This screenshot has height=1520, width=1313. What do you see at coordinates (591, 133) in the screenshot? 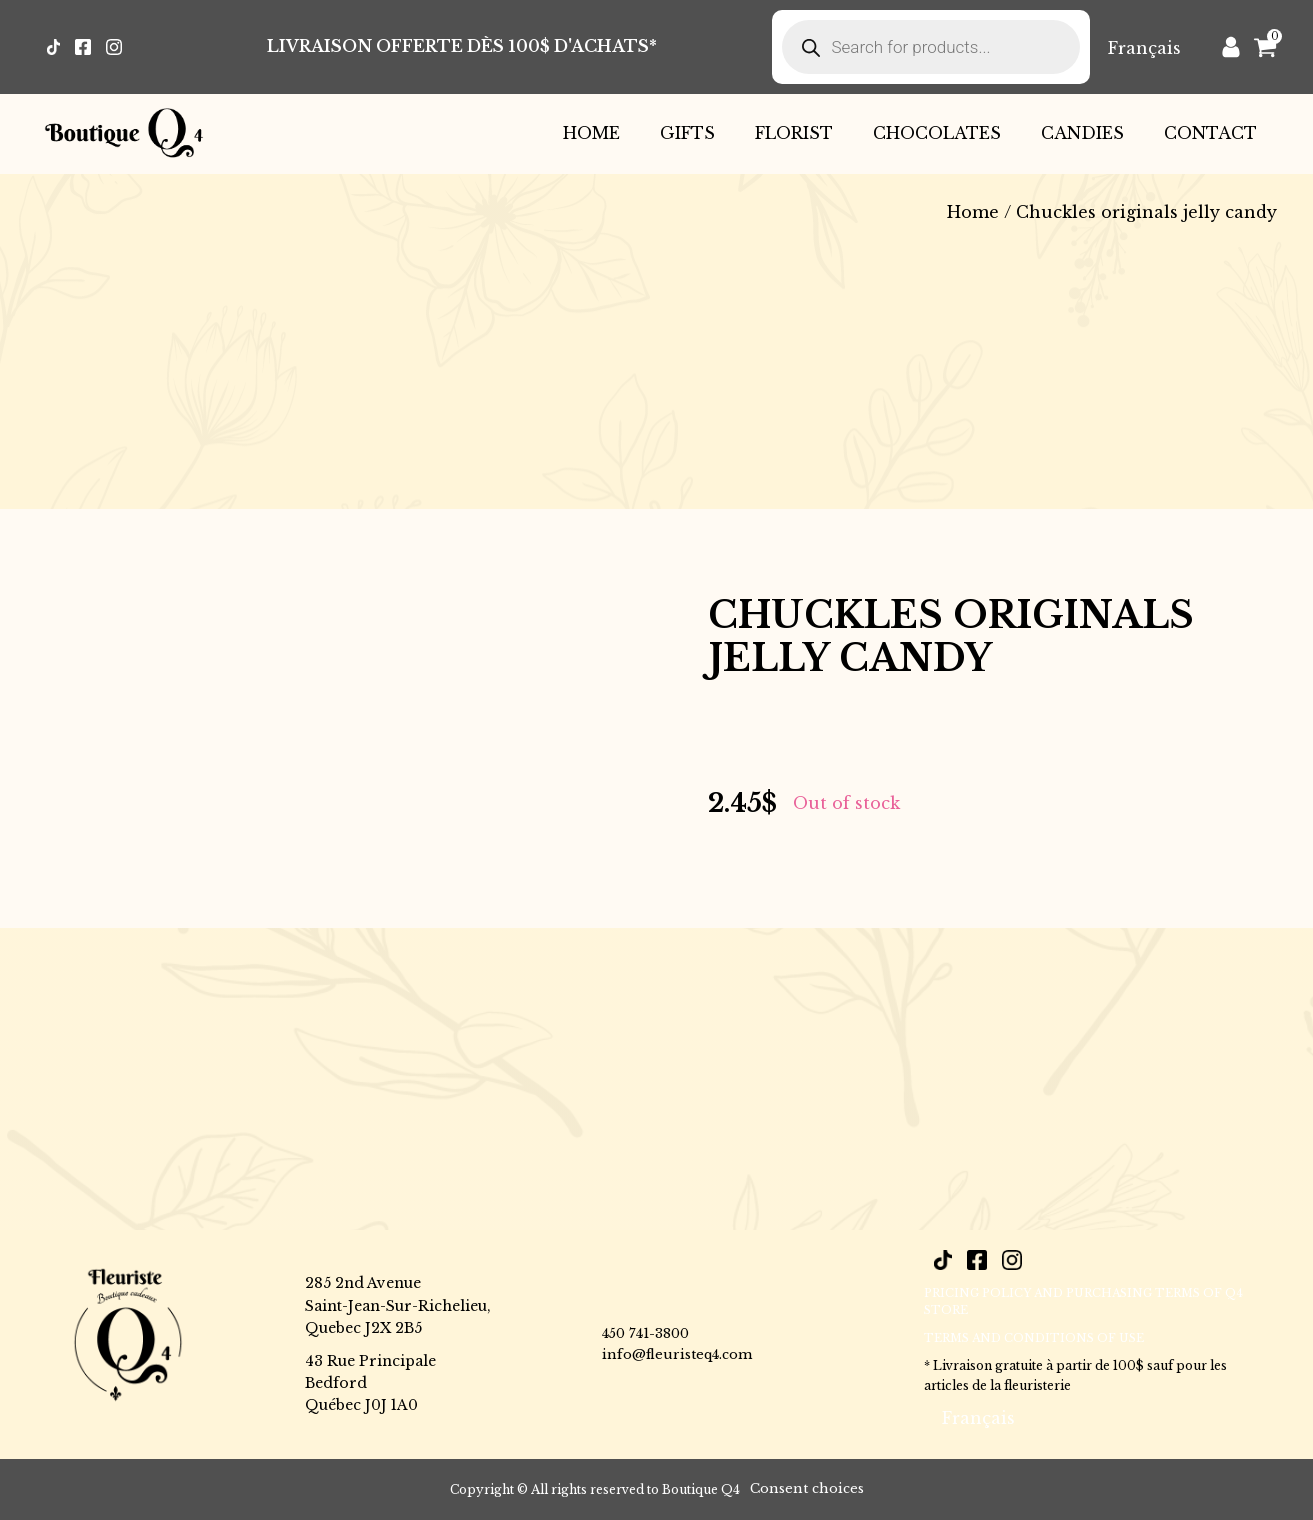
I see `Home` at bounding box center [591, 133].